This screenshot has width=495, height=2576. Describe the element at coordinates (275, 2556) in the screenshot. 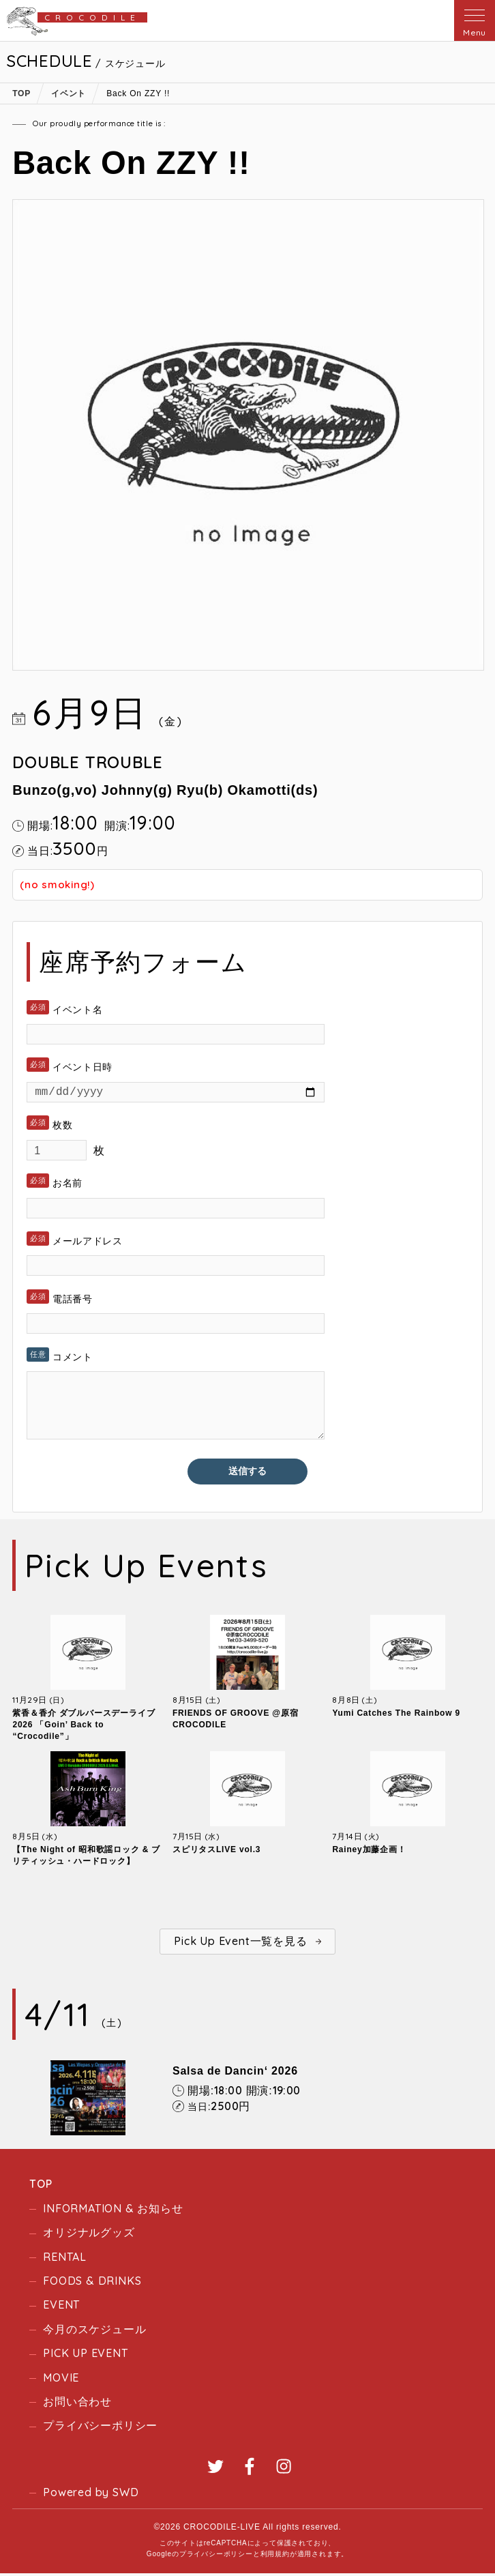

I see `利用規約` at that location.